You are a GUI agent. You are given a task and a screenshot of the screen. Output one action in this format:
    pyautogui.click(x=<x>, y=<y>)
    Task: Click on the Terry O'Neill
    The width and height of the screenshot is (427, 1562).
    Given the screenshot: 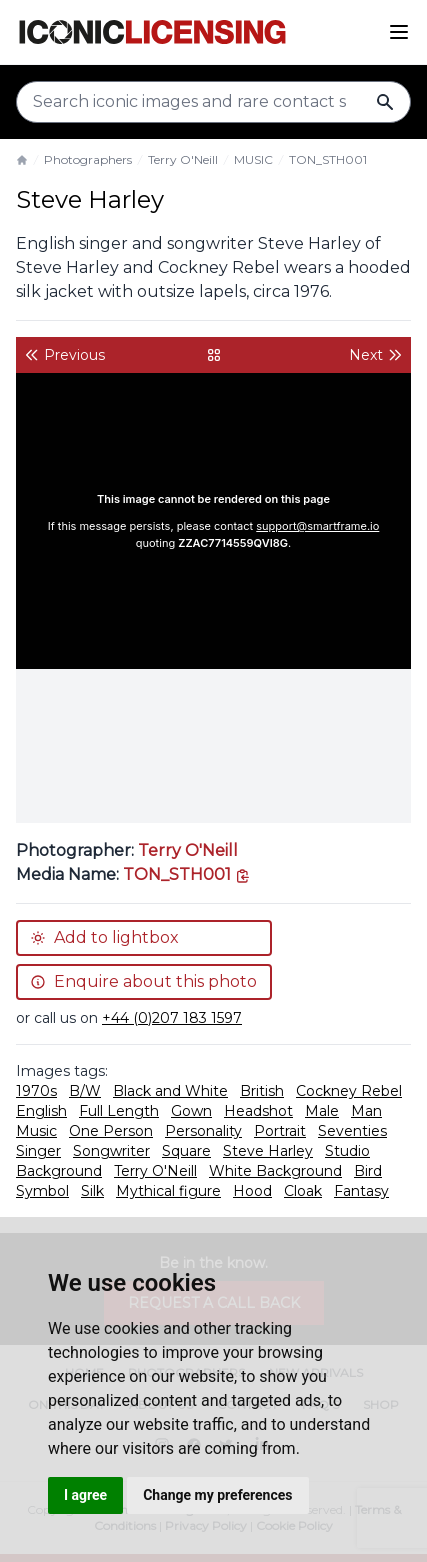 What is the action you would take?
    pyautogui.click(x=183, y=159)
    